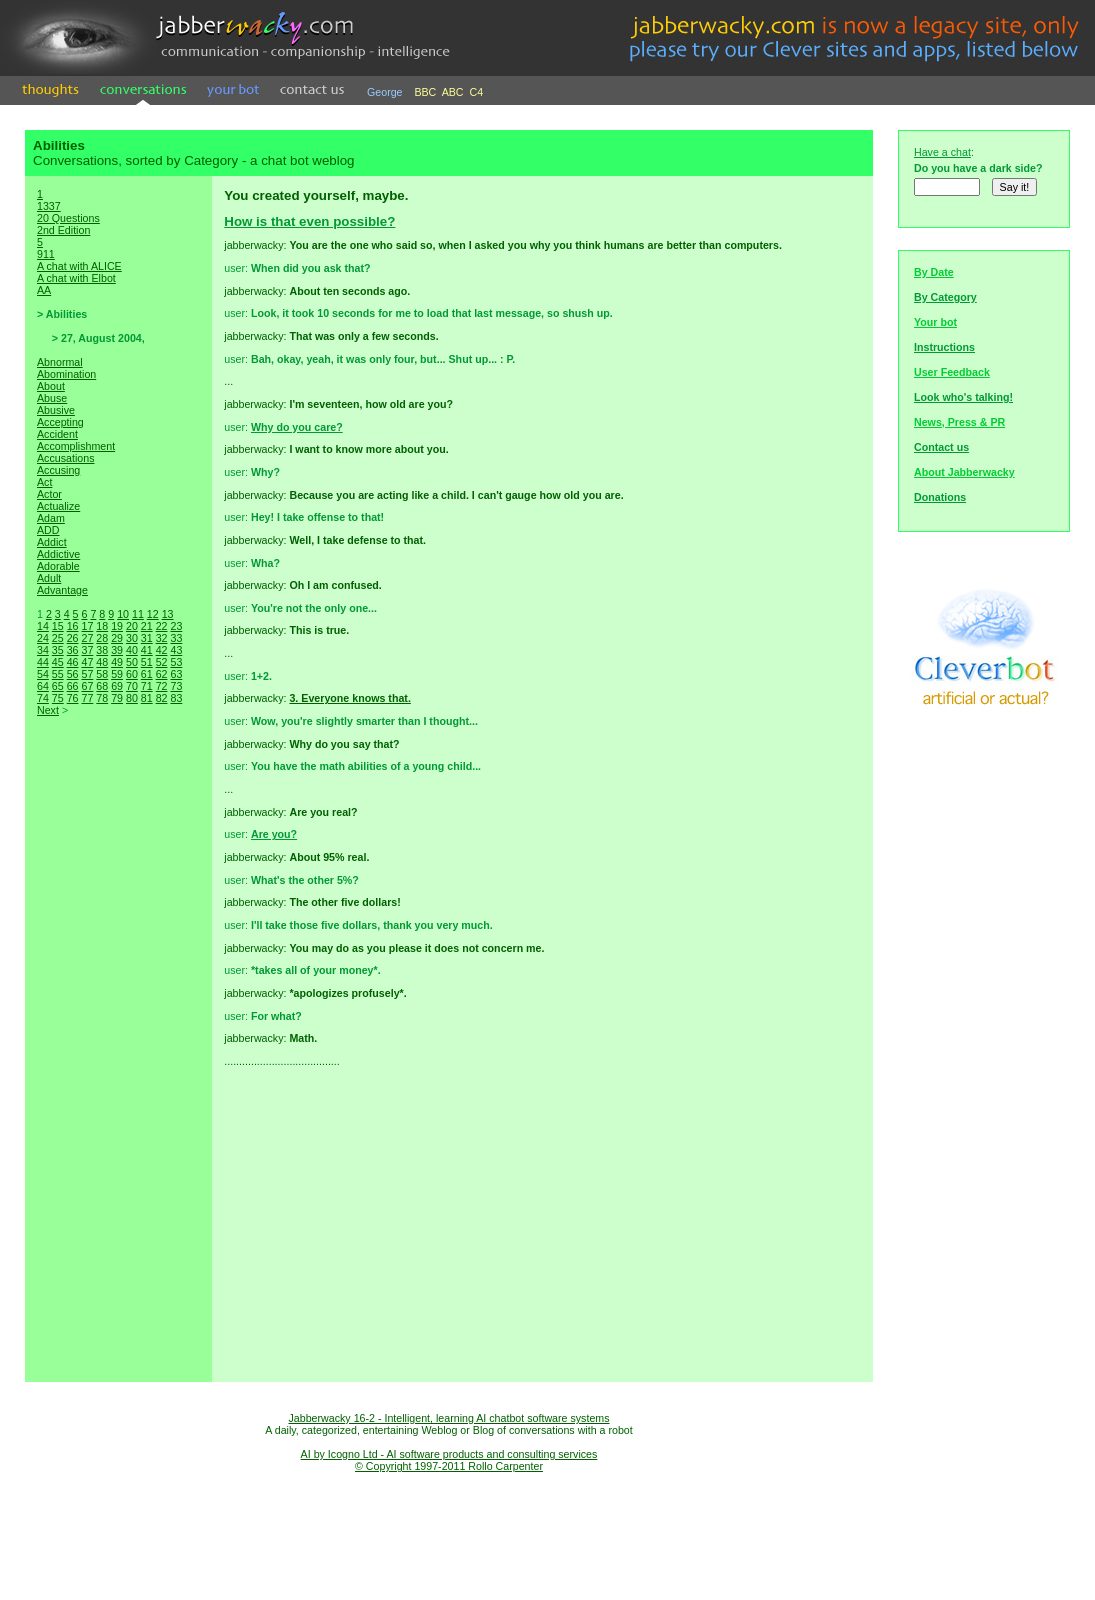 The width and height of the screenshot is (1095, 1600). I want to click on Abusive, so click(56, 410).